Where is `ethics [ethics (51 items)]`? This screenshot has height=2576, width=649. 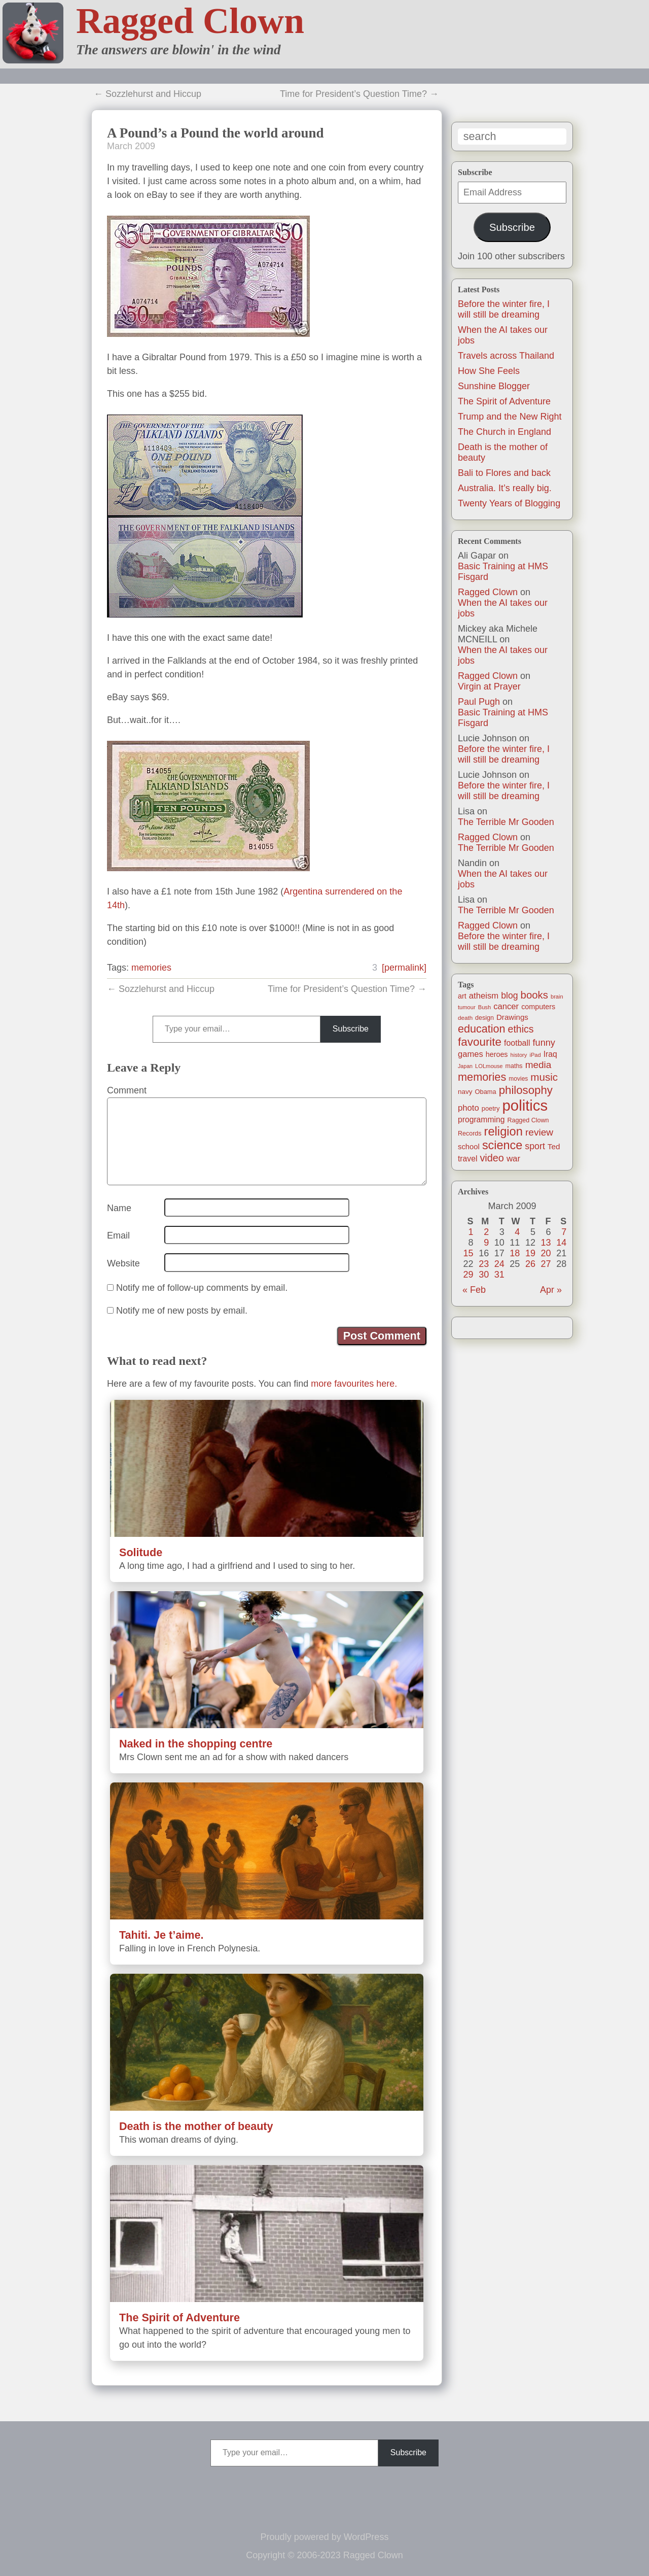 ethics [ethics (51 items)] is located at coordinates (521, 1029).